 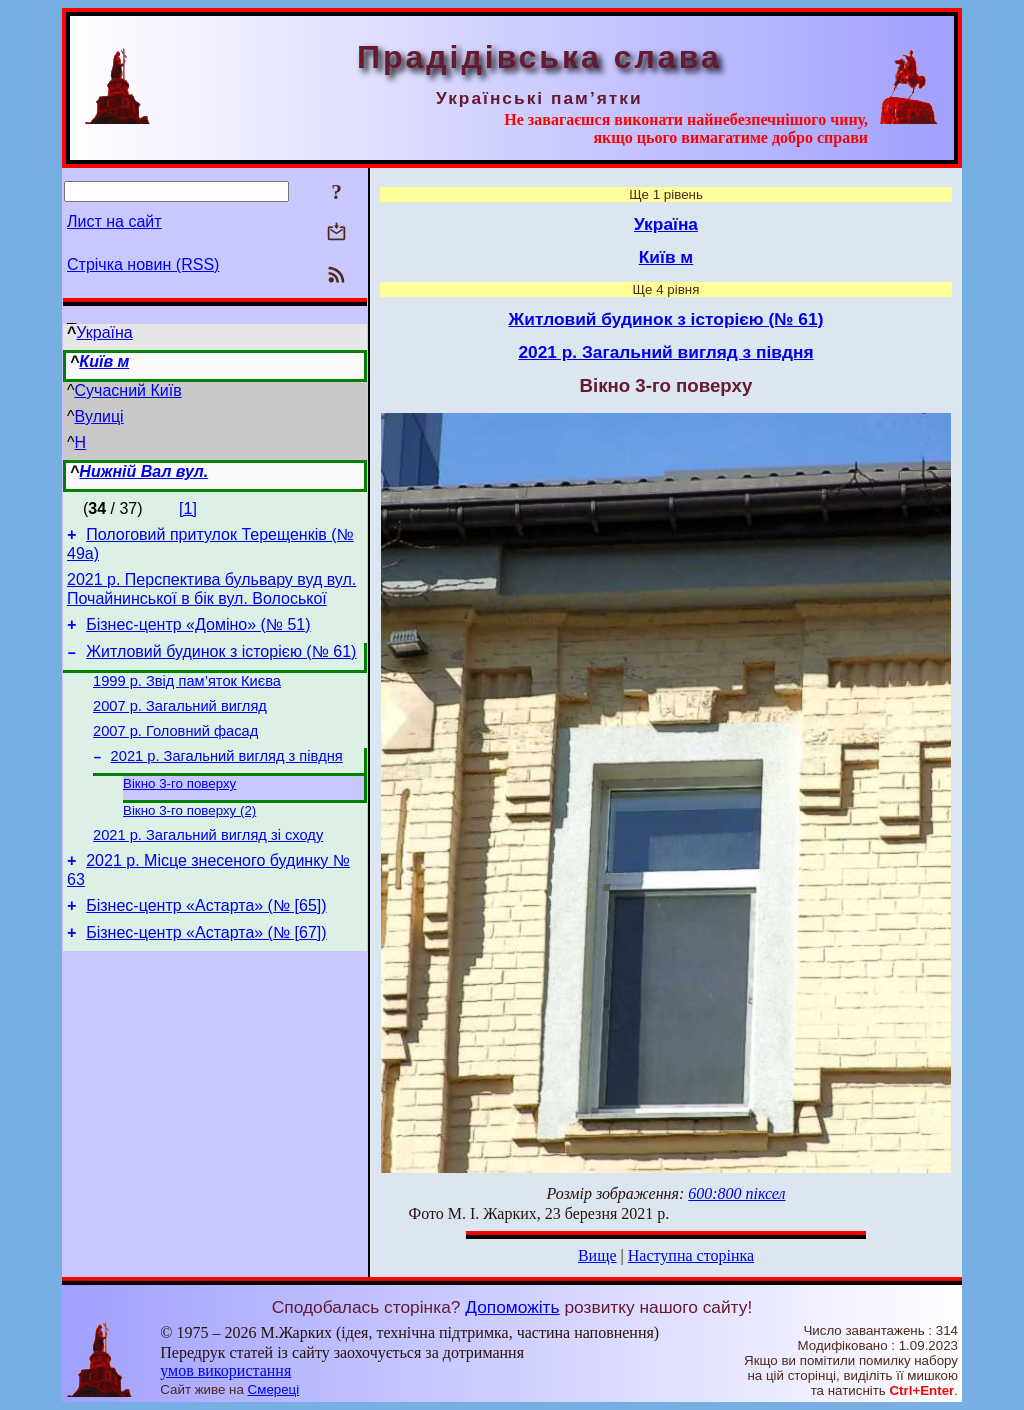 I want to click on Бізнес-центр «Доміно» (№ 51), so click(x=198, y=633).